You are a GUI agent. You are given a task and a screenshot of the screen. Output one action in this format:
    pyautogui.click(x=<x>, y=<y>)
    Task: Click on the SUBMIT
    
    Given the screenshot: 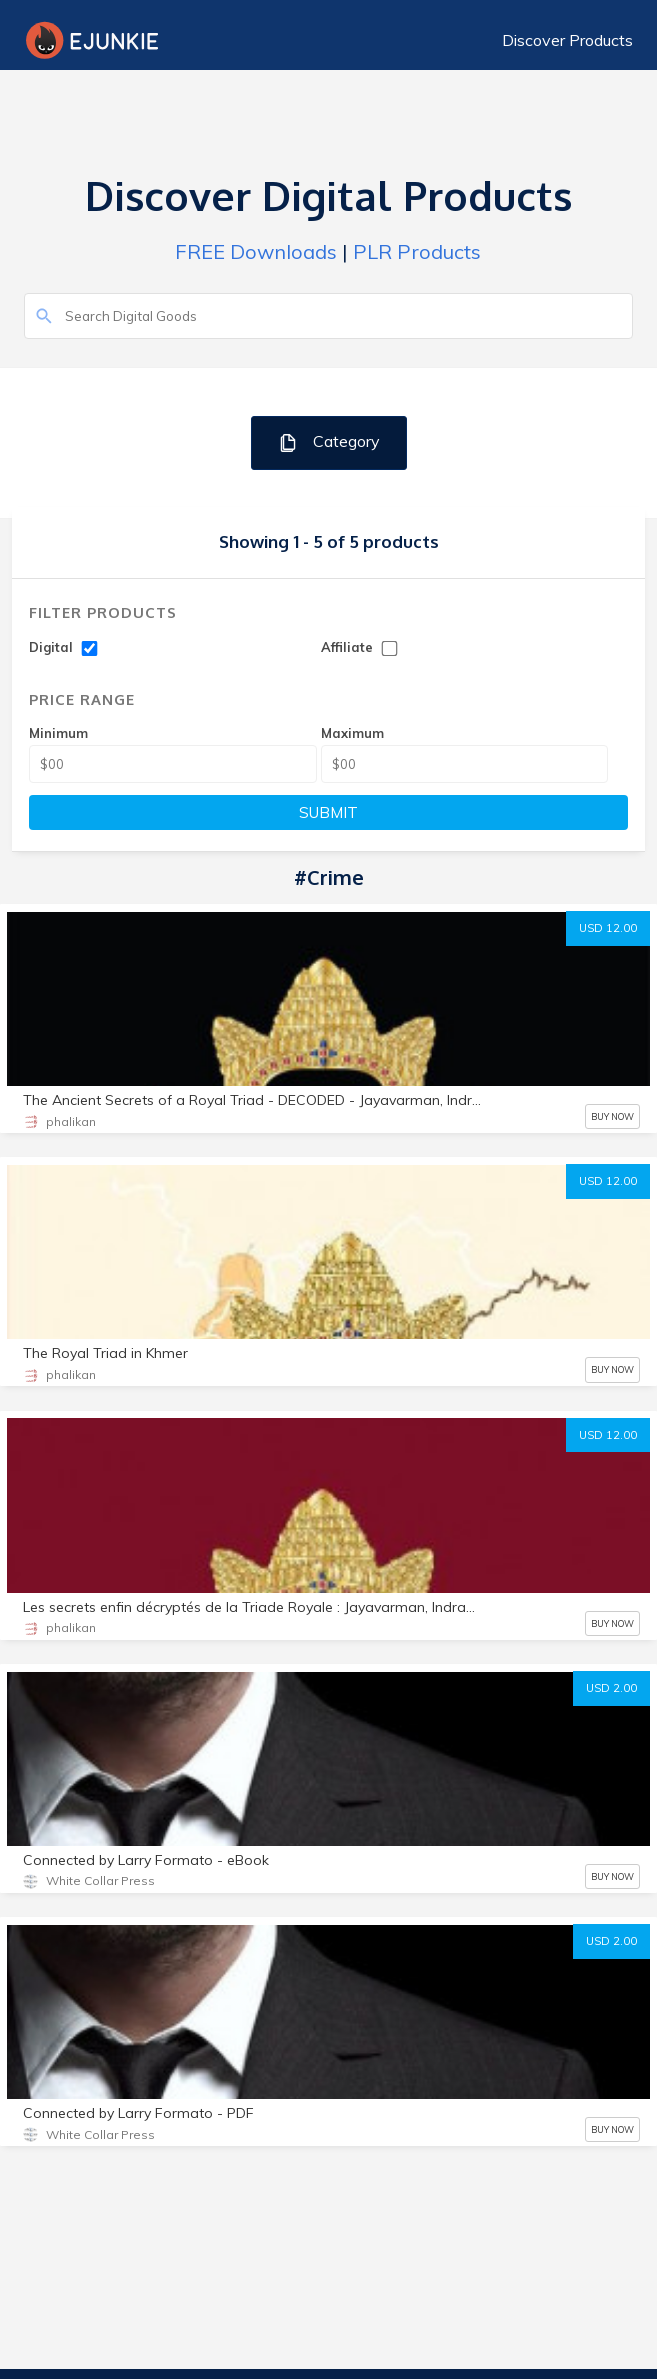 What is the action you would take?
    pyautogui.click(x=328, y=812)
    